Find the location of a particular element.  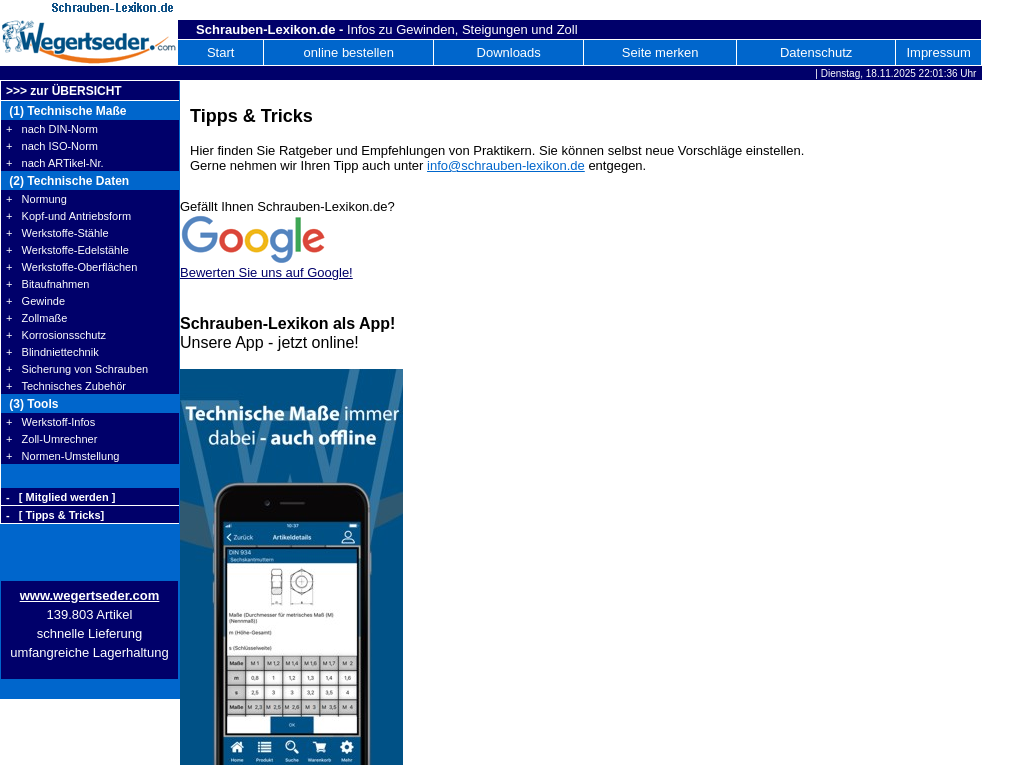

+ Gewinde is located at coordinates (35, 301).